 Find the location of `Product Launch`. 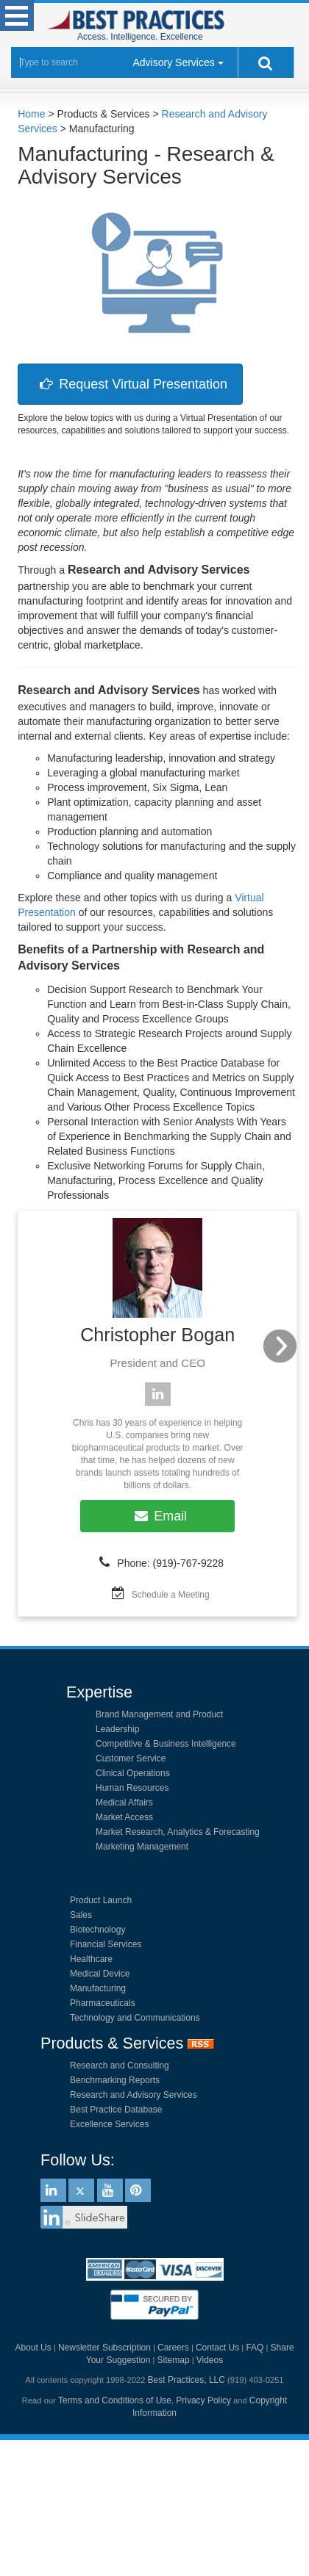

Product Launch is located at coordinates (101, 1900).